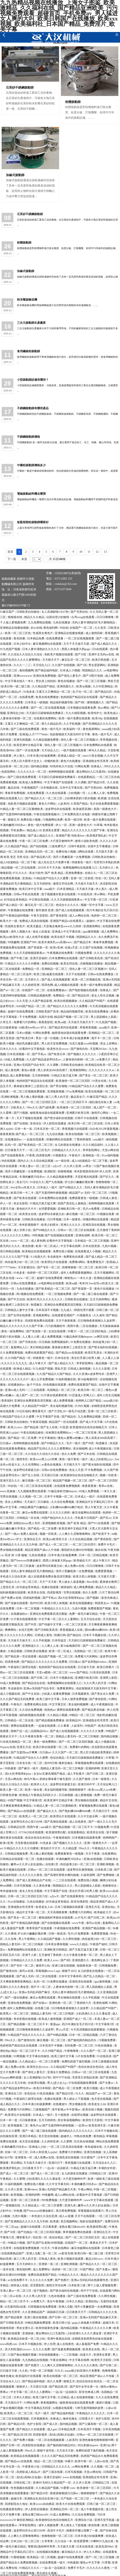 The image size is (120, 2576). Describe the element at coordinates (40, 2237) in the screenshot. I see `怡红院一区` at that location.